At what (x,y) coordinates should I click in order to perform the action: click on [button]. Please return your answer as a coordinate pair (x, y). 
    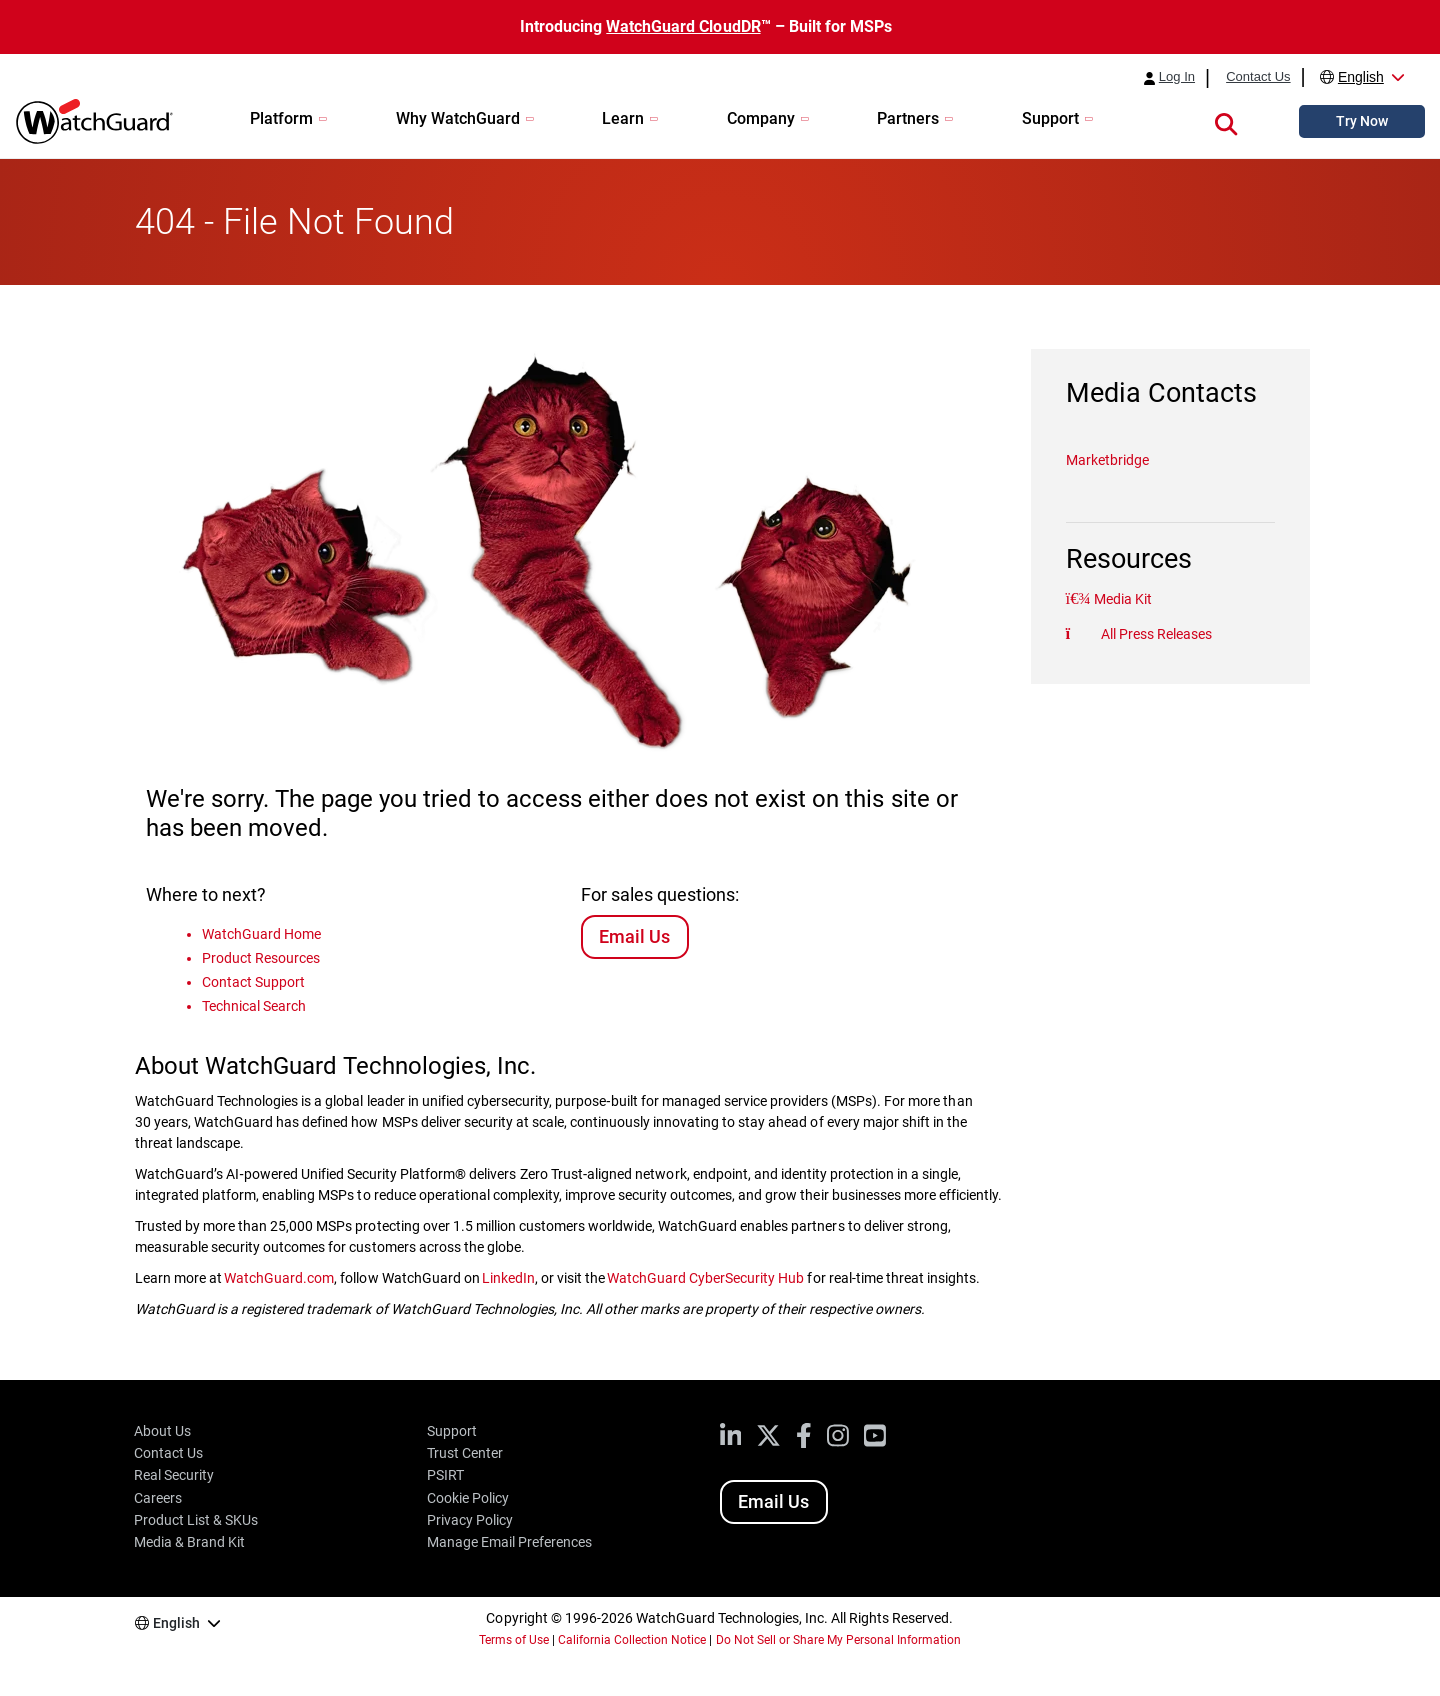
    Looking at the image, I should click on (1226, 121).